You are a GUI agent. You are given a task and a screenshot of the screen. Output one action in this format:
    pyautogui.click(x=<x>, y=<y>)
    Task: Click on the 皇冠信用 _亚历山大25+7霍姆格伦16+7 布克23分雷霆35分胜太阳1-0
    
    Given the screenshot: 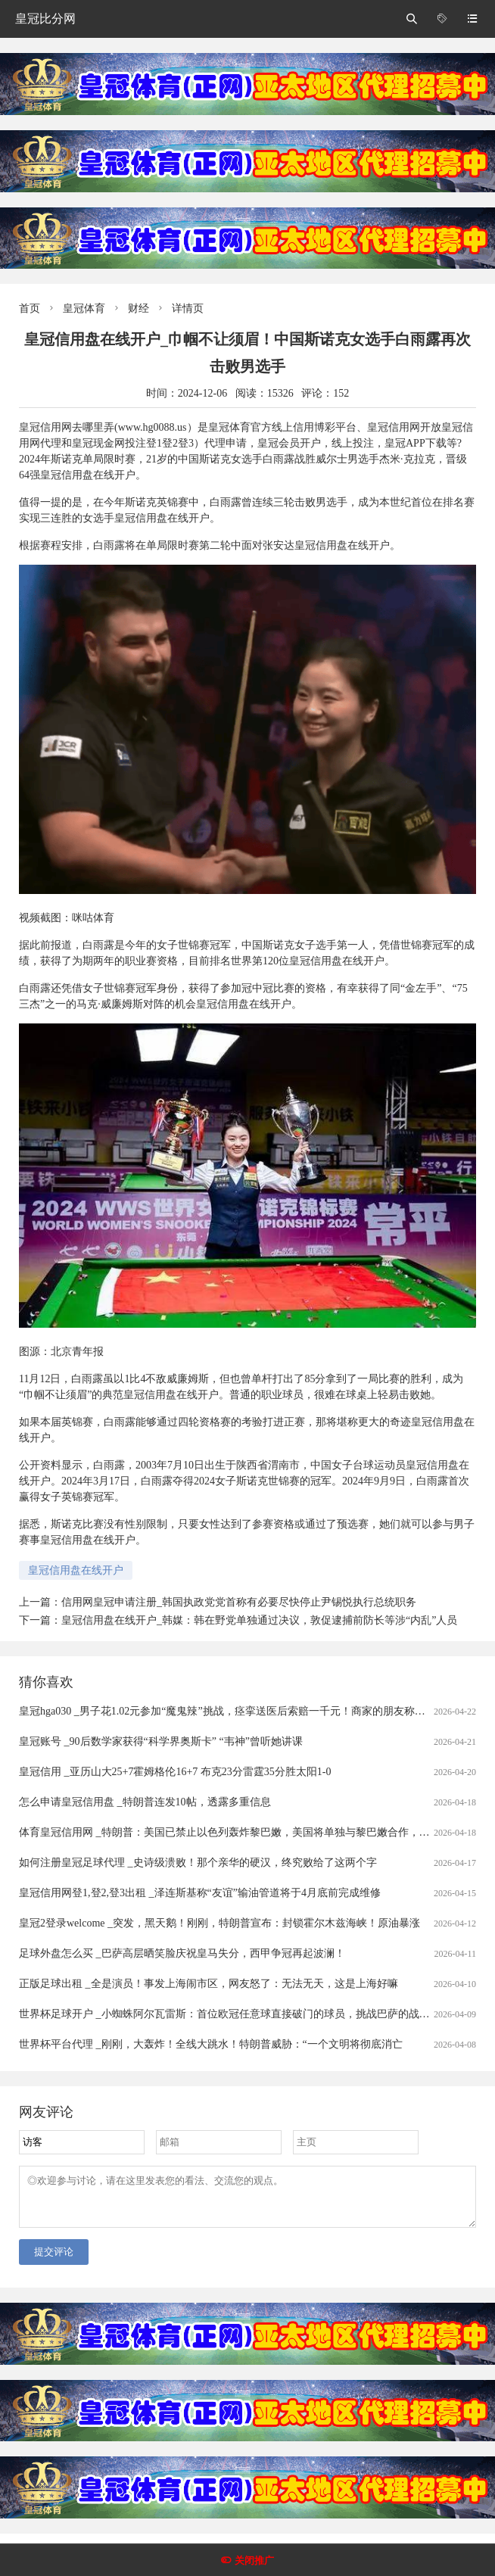 What is the action you would take?
    pyautogui.click(x=175, y=1771)
    